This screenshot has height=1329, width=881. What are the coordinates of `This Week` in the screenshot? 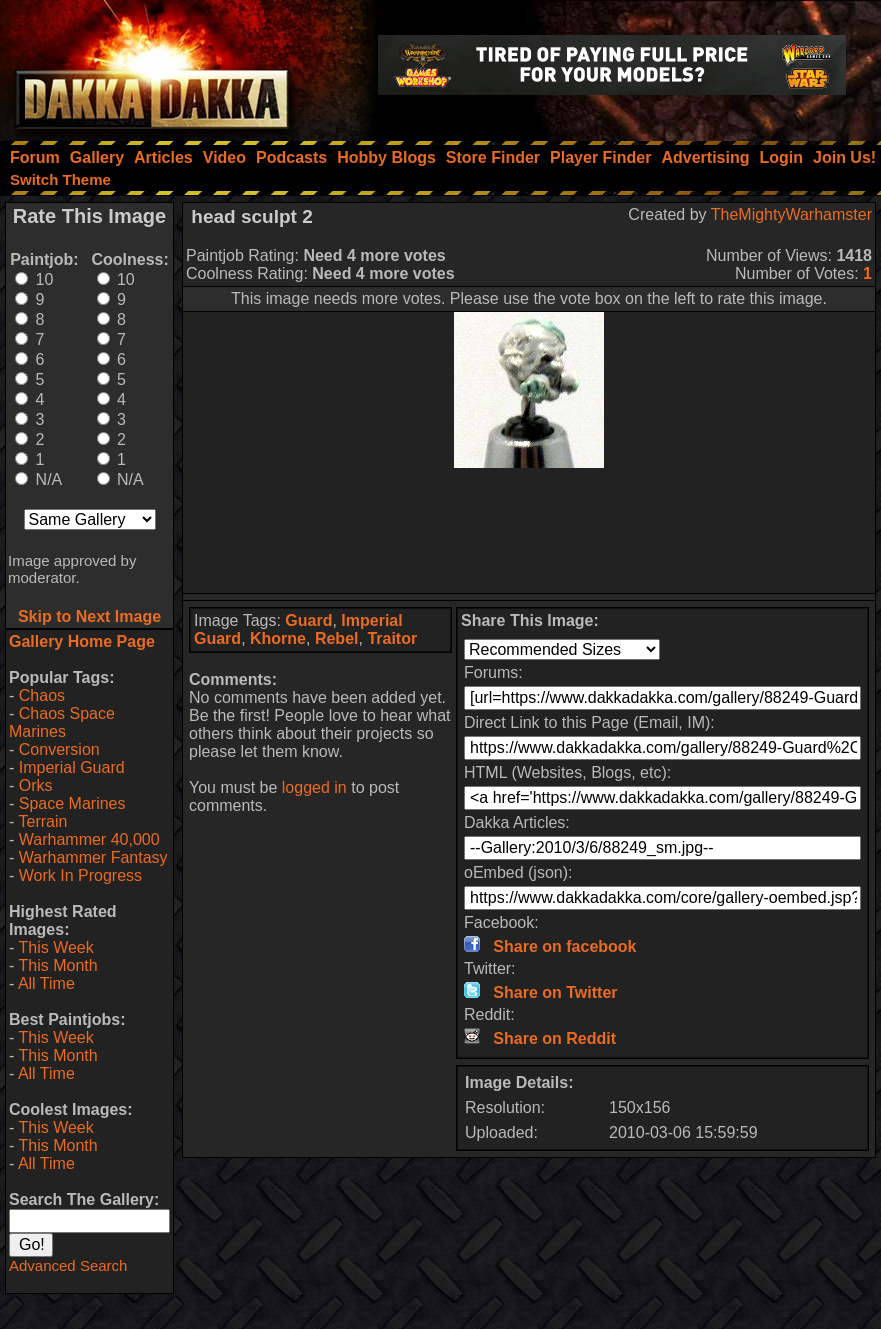 It's located at (55, 947).